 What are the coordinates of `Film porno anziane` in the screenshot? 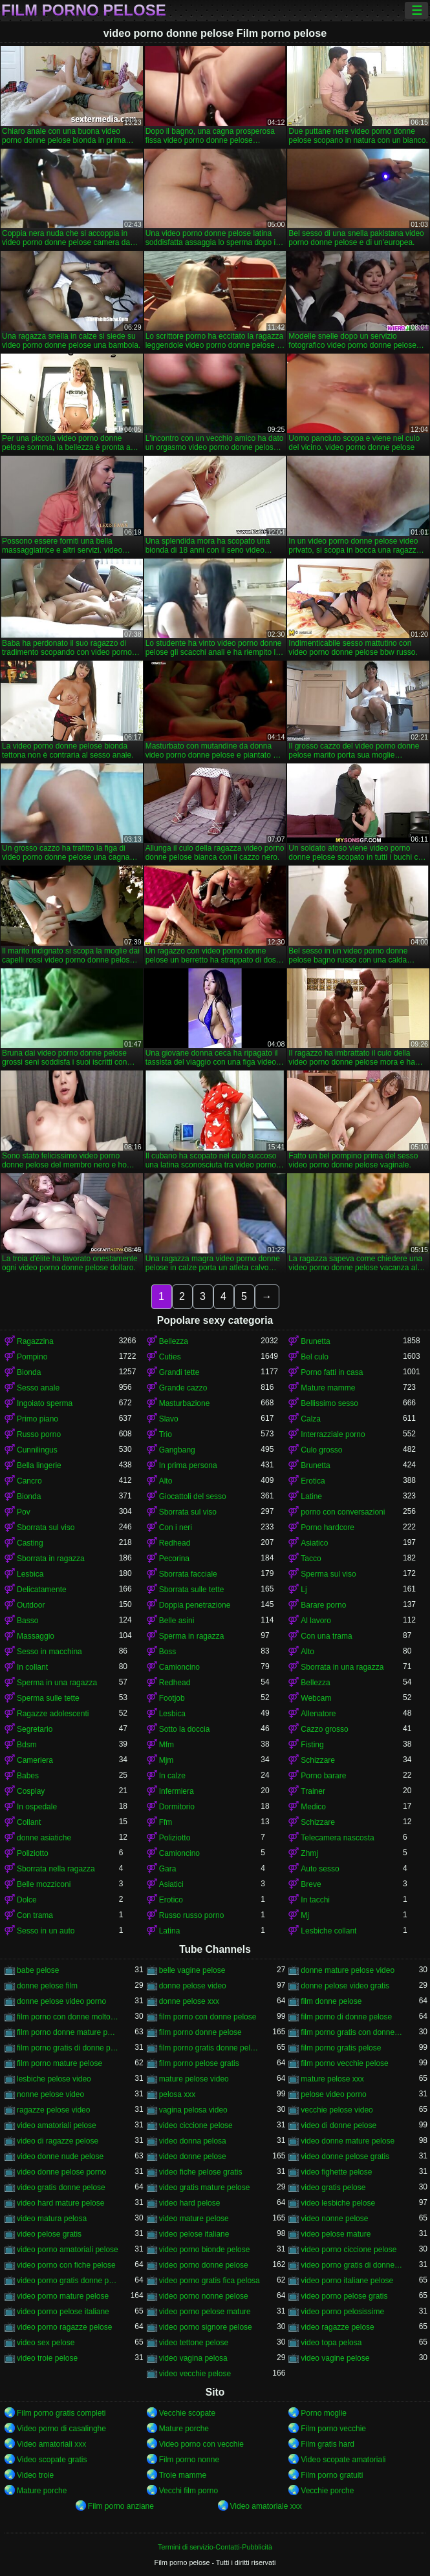 It's located at (121, 2506).